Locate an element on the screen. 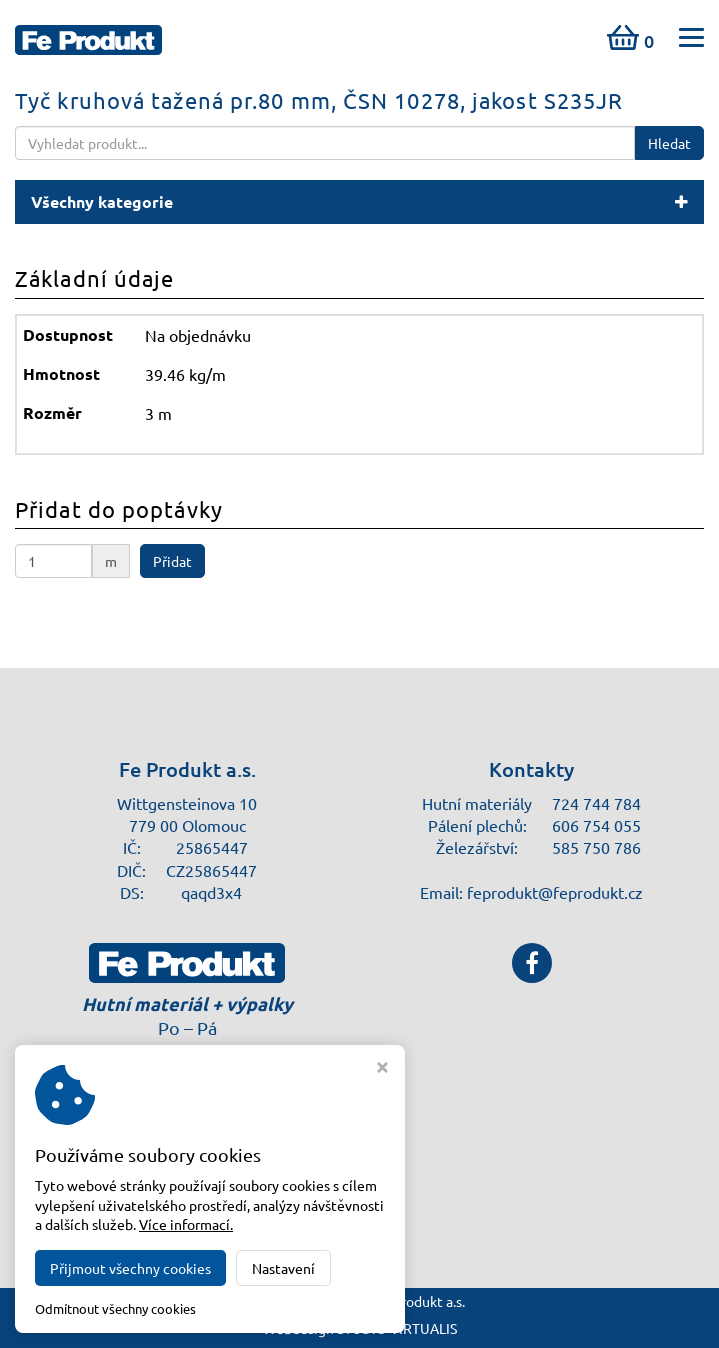 Image resolution: width=719 pixels, height=1348 pixels. [Zavřít okno s nastavením cookies] is located at coordinates (382, 1069).